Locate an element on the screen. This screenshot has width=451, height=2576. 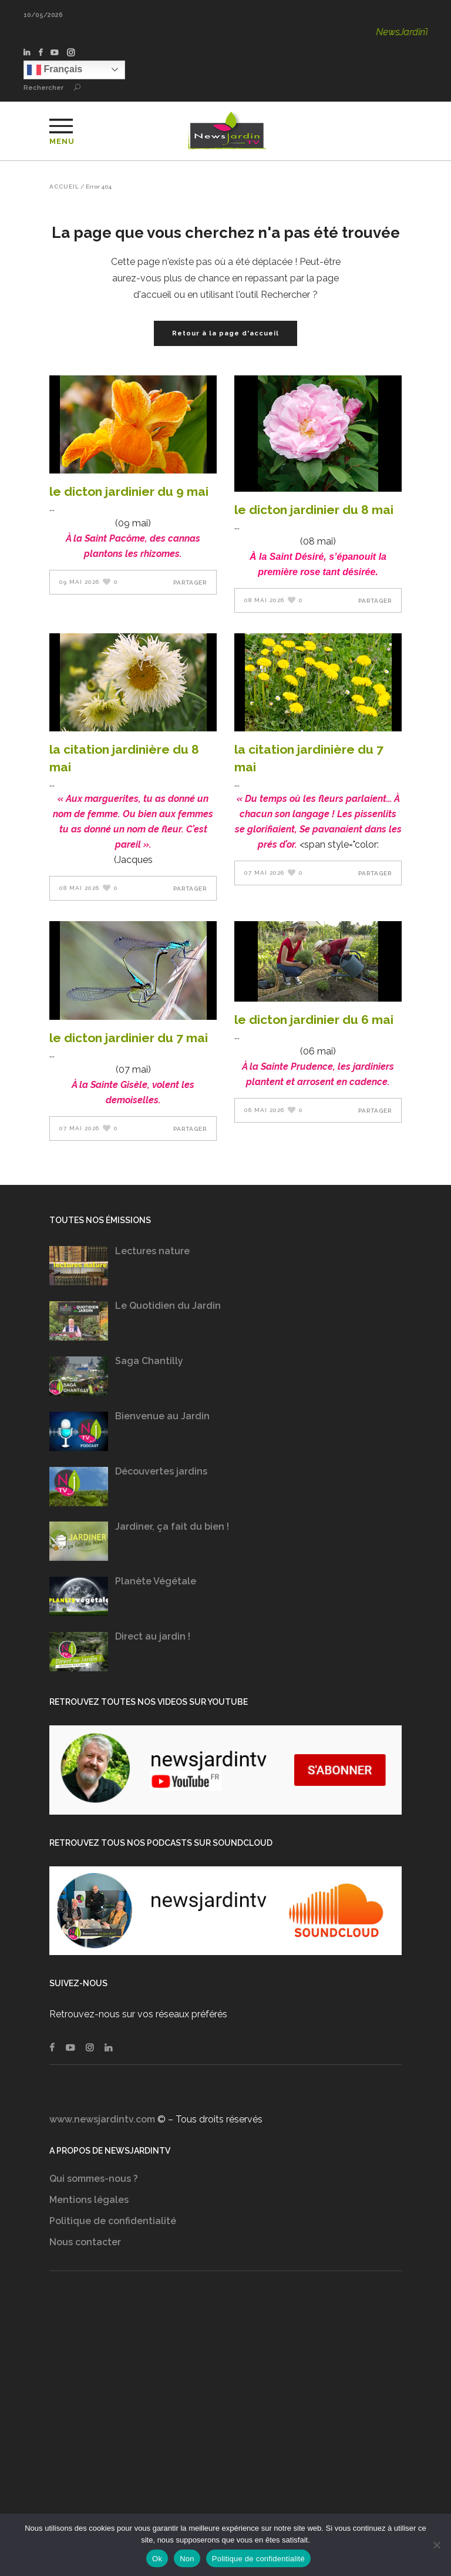
LE DICTON JARDINIER DU 9 Mai is located at coordinates (128, 491).